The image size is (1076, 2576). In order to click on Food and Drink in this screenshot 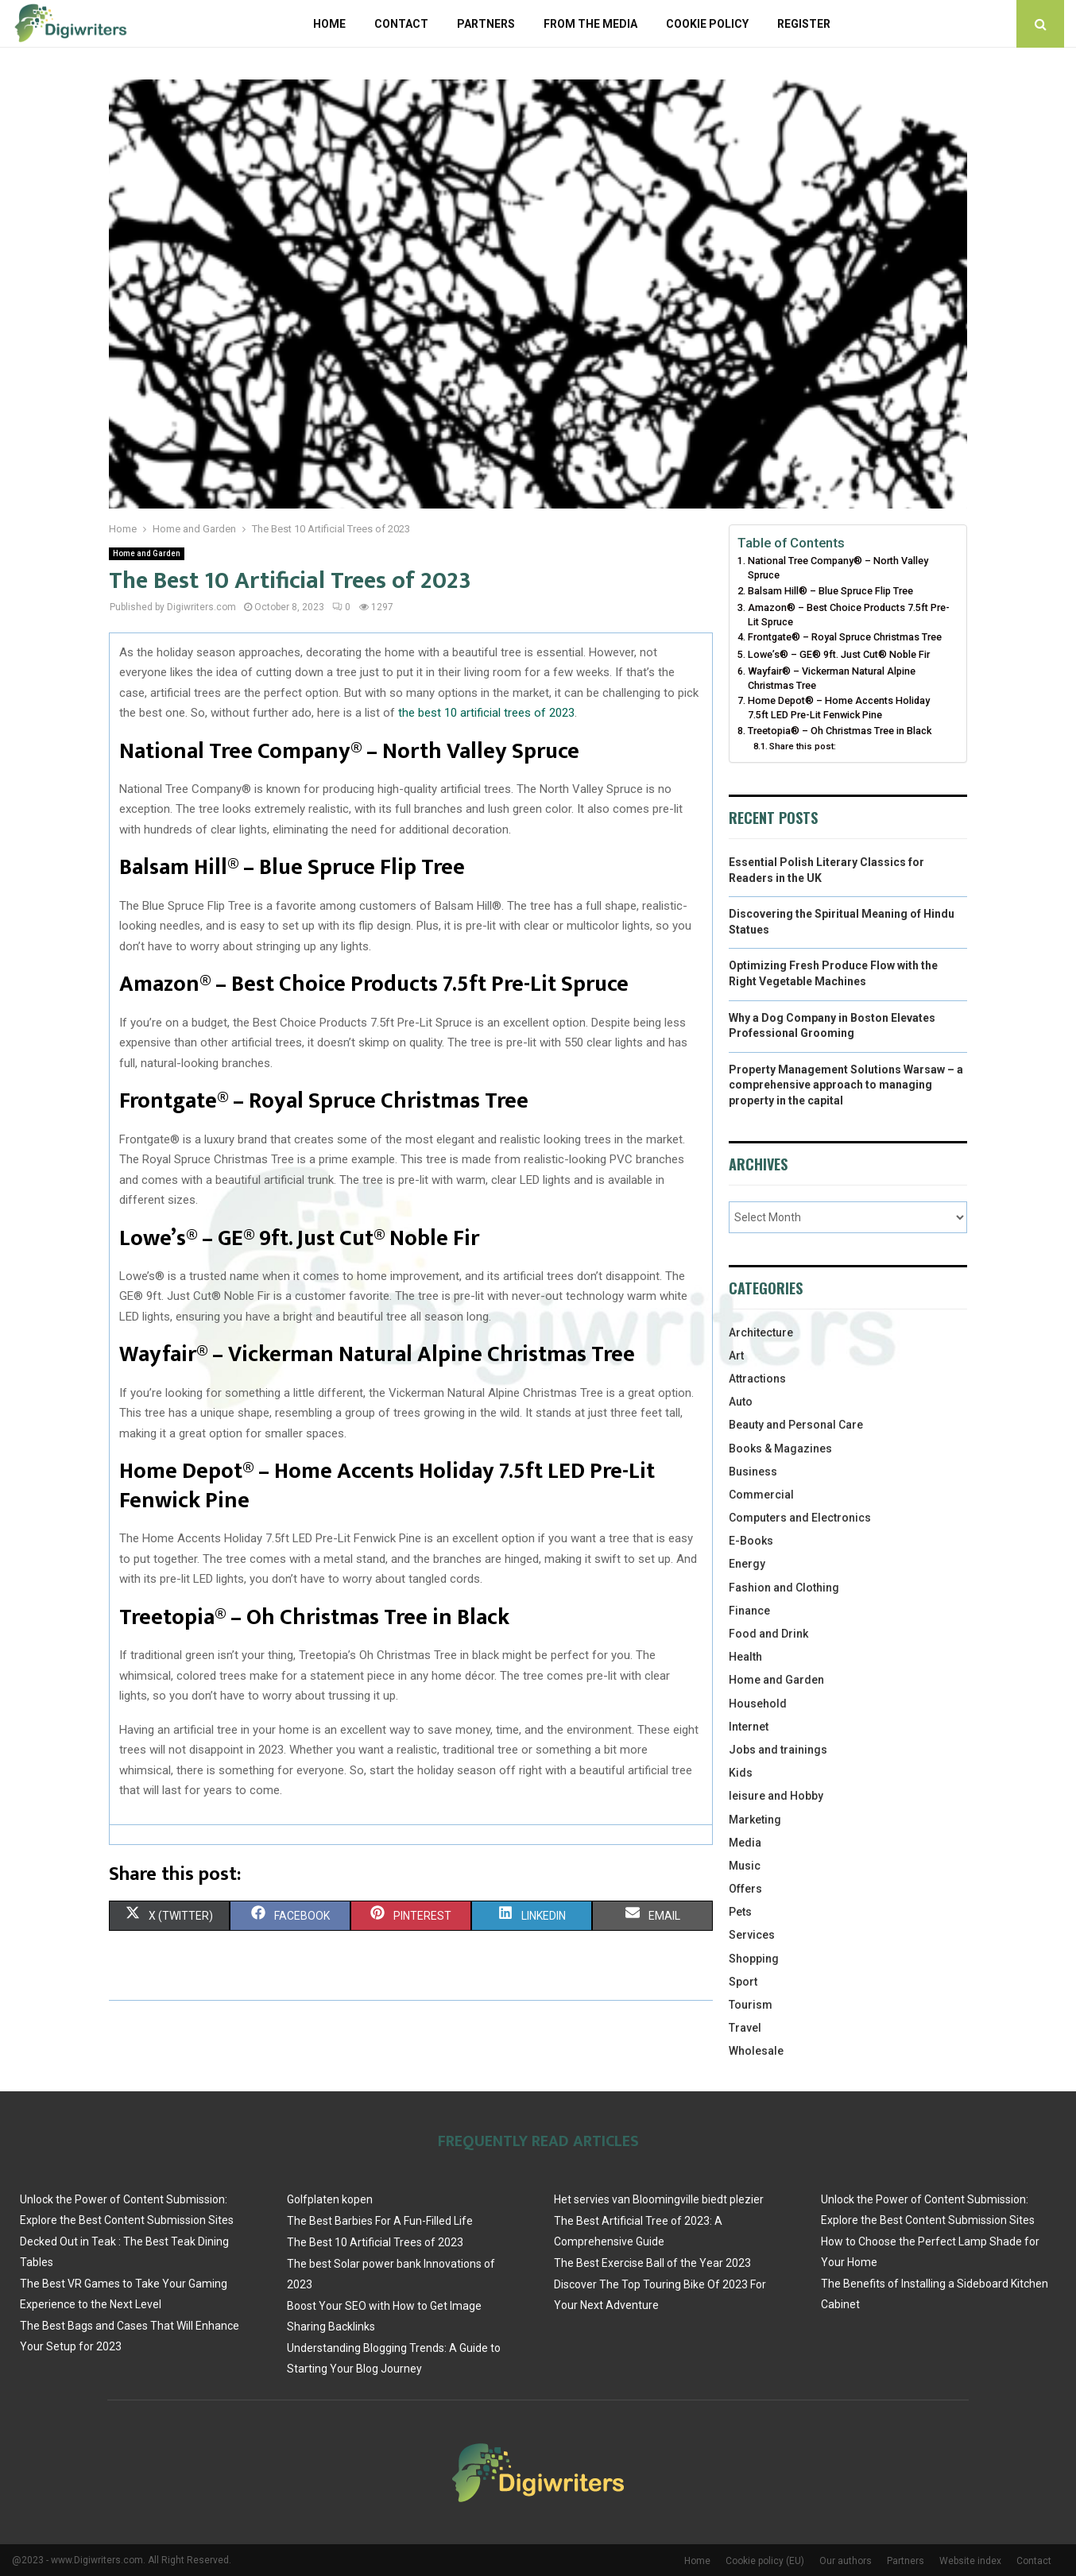, I will do `click(768, 1633)`.